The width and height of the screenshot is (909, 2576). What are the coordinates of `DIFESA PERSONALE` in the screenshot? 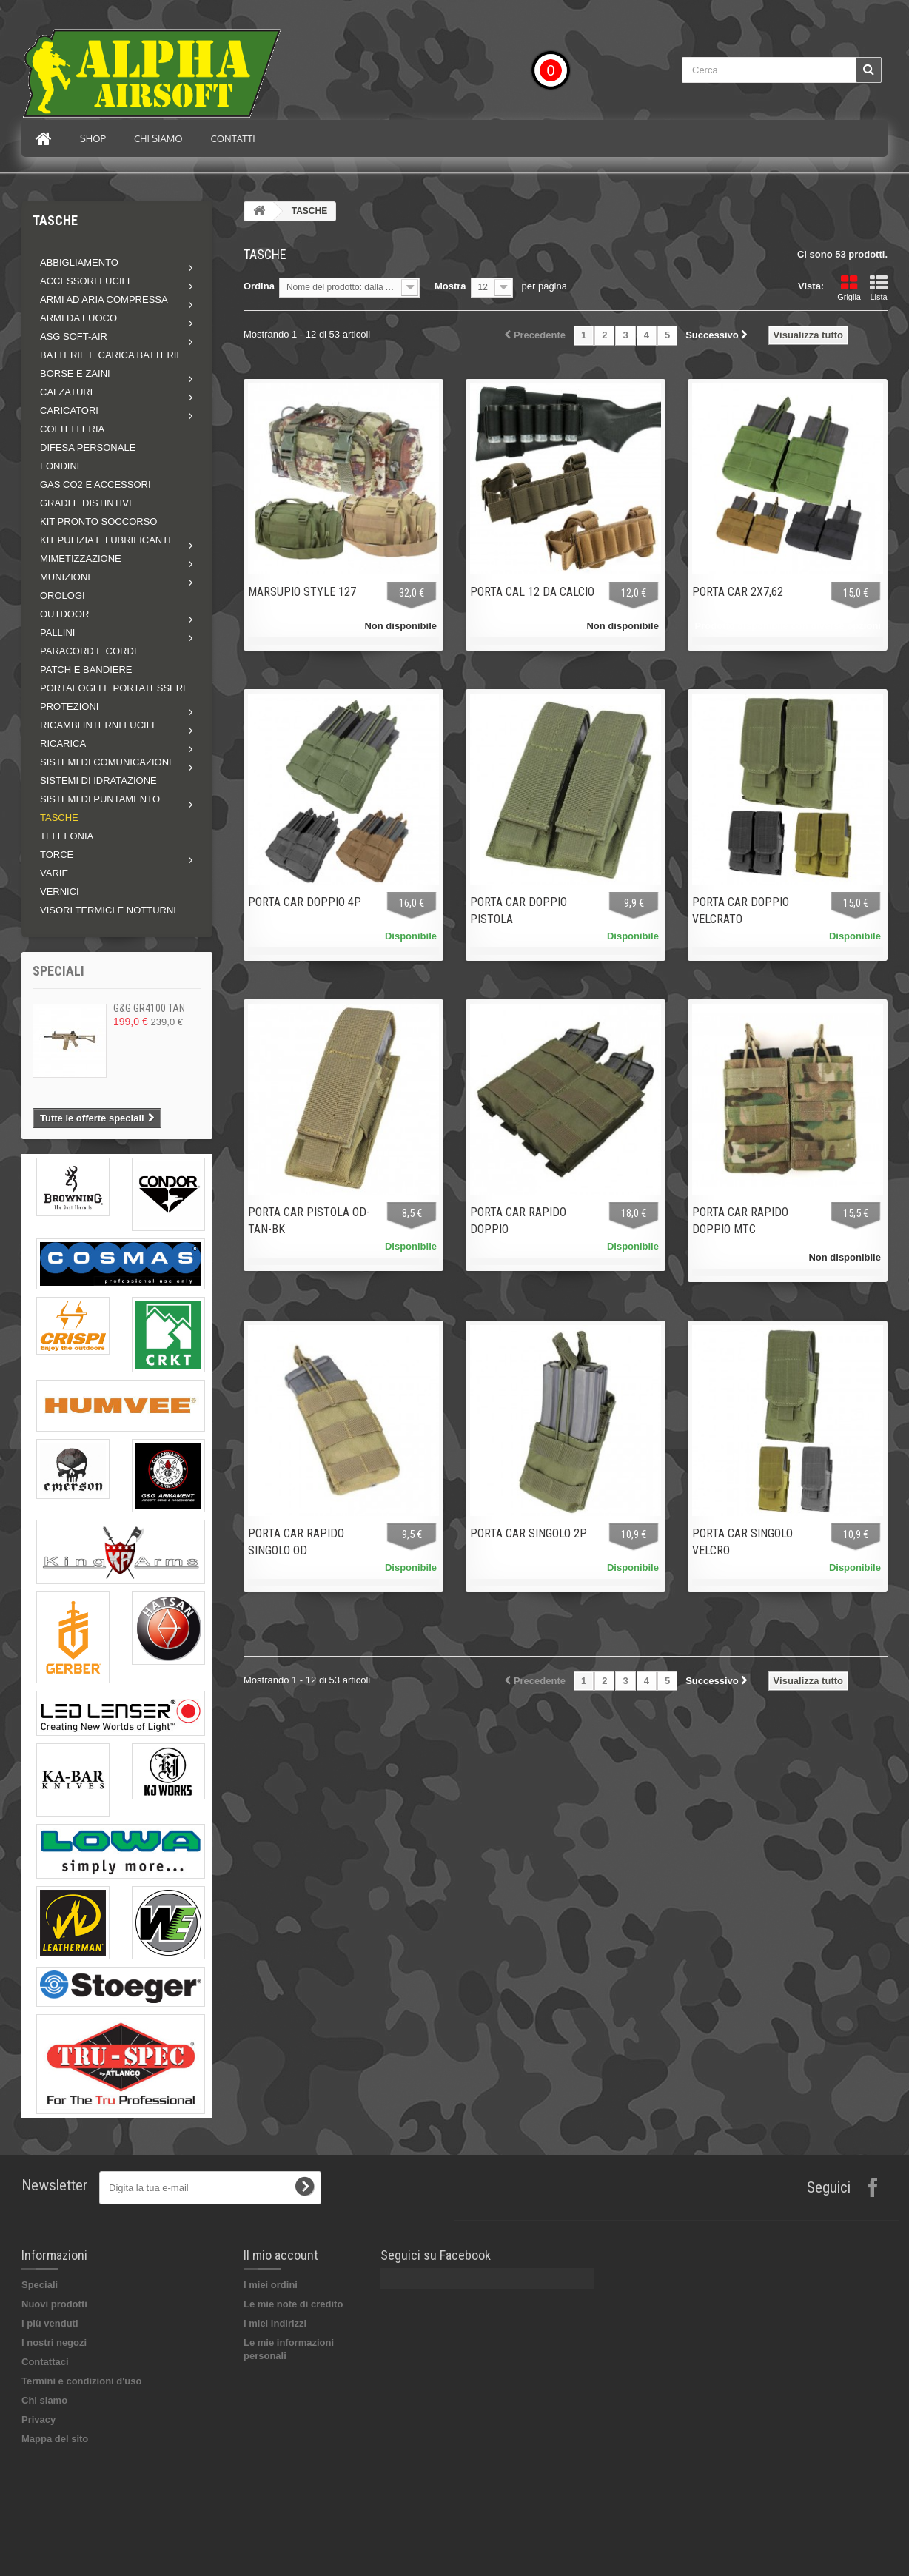 It's located at (87, 447).